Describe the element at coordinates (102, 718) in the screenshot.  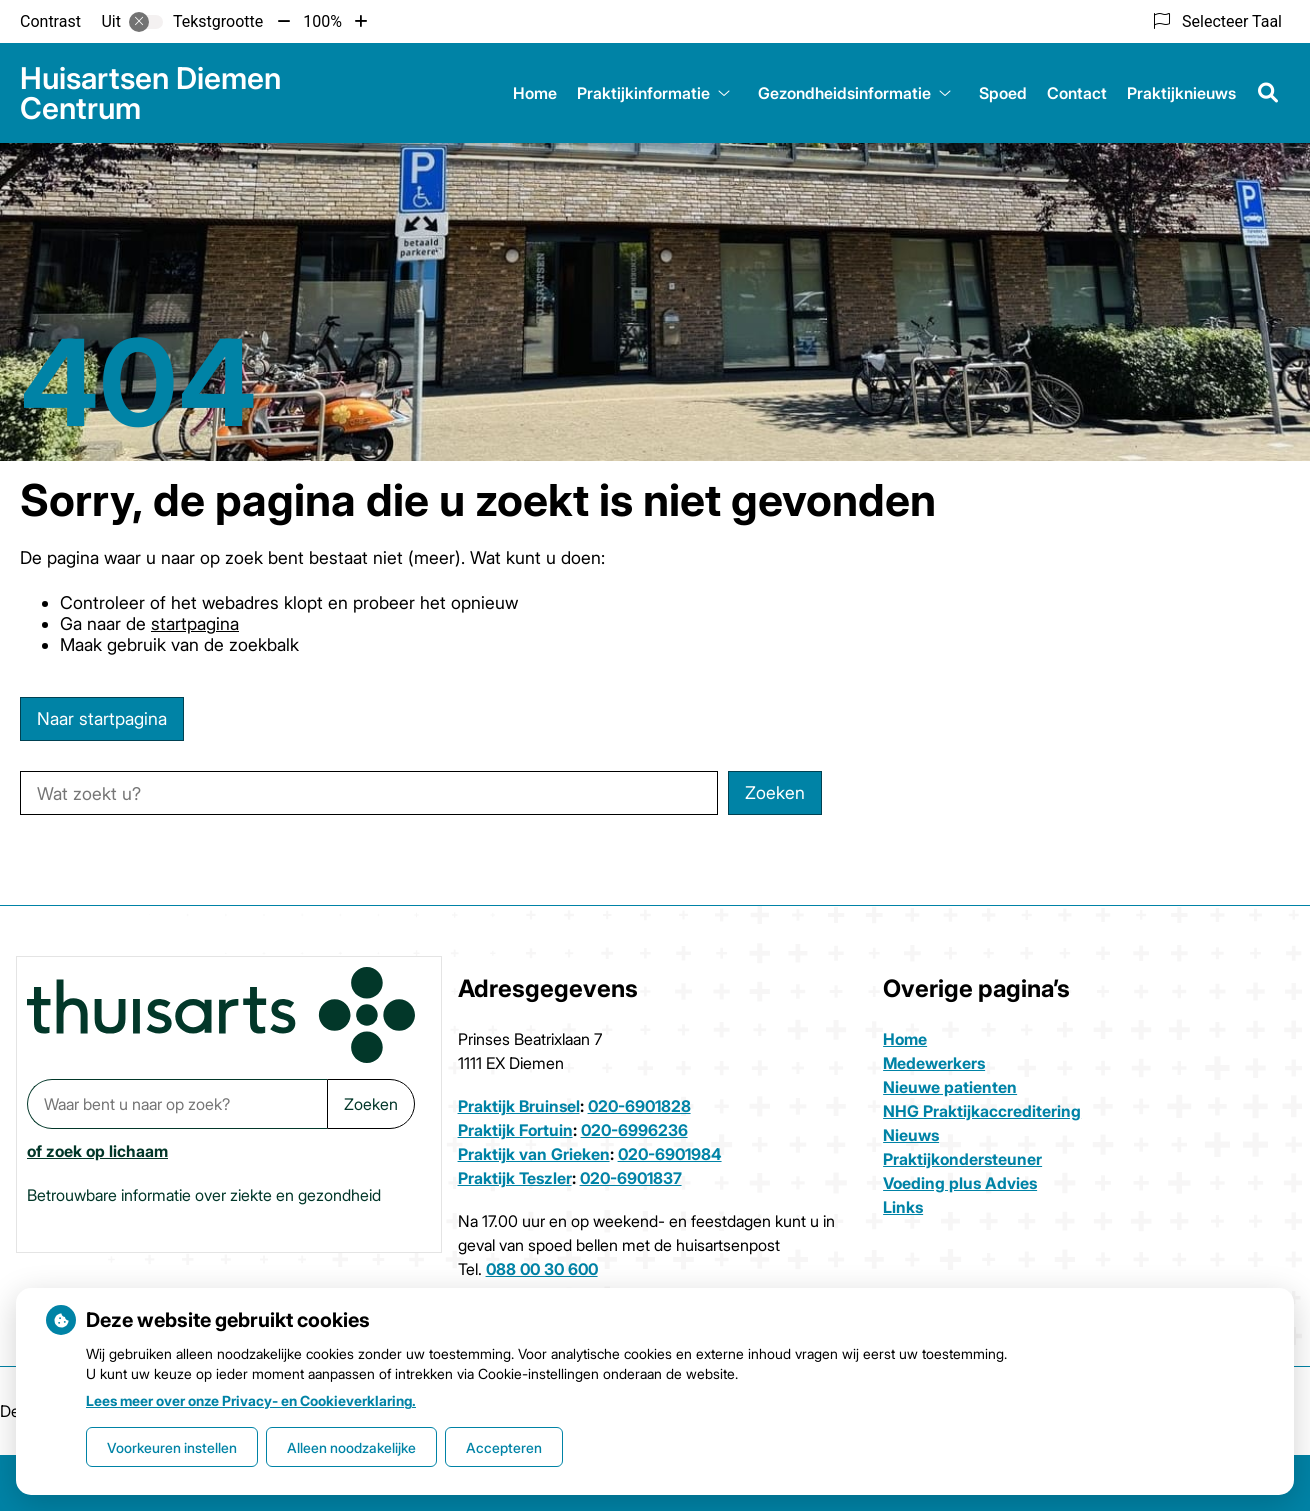
I see `Naar startpagina` at that location.